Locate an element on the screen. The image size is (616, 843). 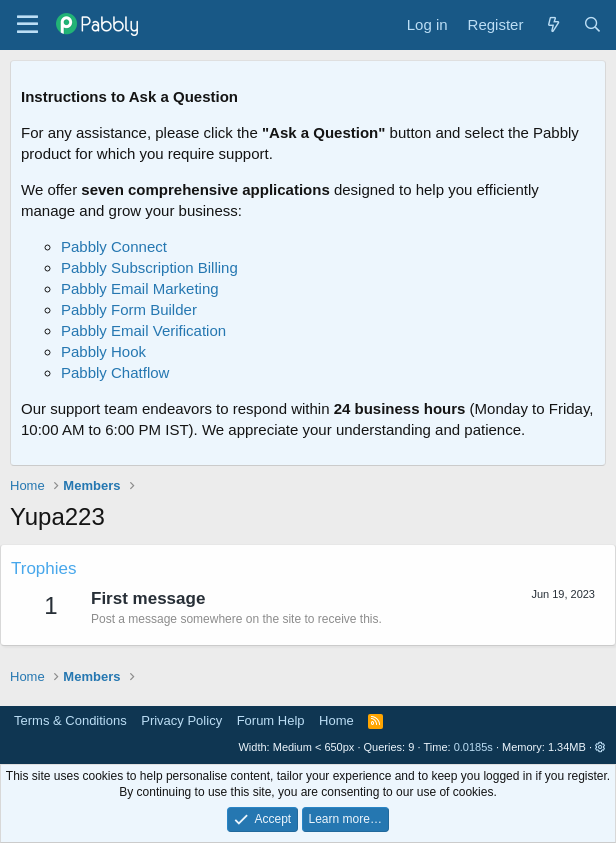
Privacy Policy is located at coordinates (181, 720).